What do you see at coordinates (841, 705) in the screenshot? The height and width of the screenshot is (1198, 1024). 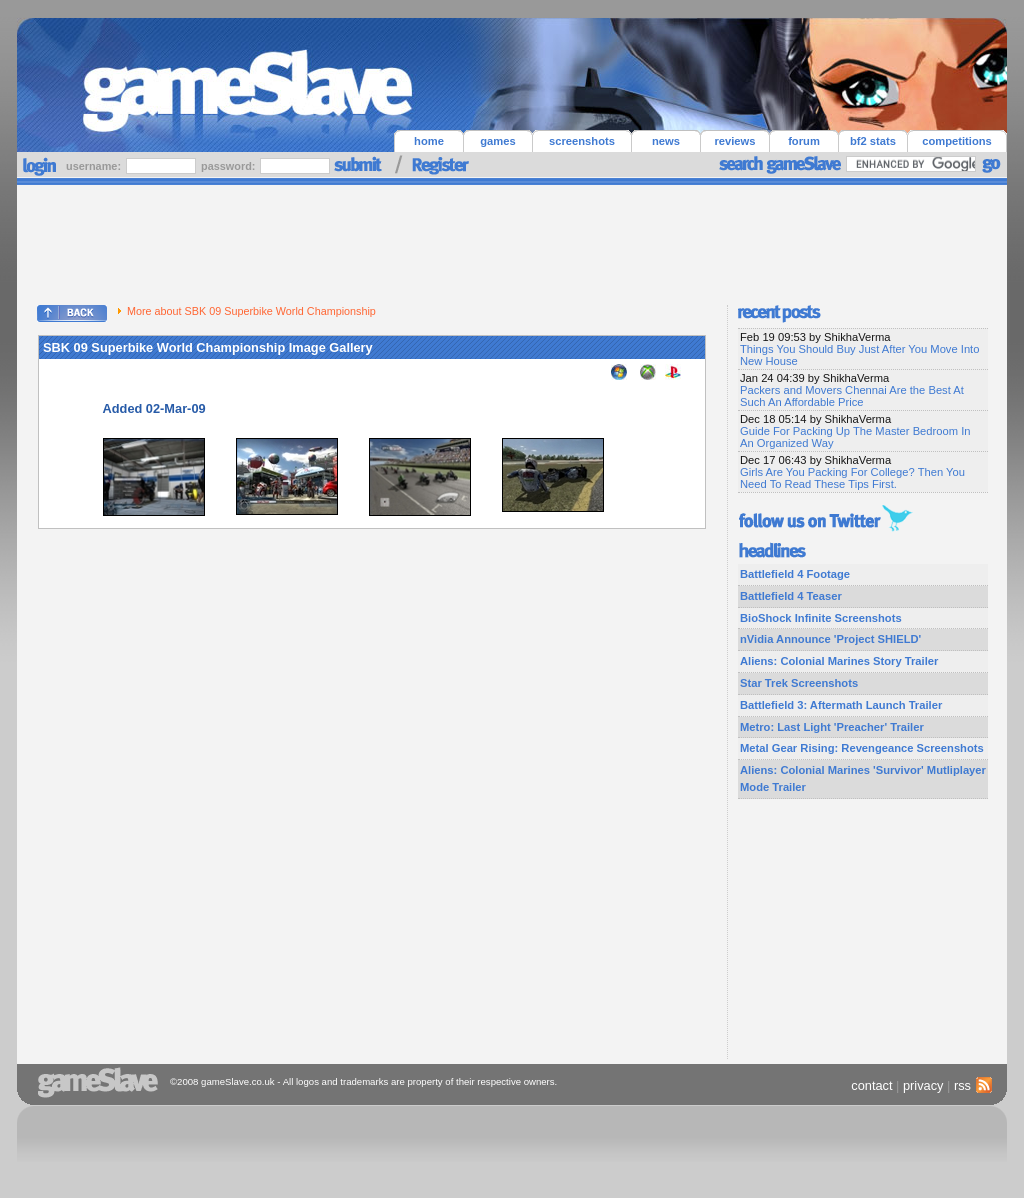 I see `Battlefield 3: Aftermath Launch Trailer` at bounding box center [841, 705].